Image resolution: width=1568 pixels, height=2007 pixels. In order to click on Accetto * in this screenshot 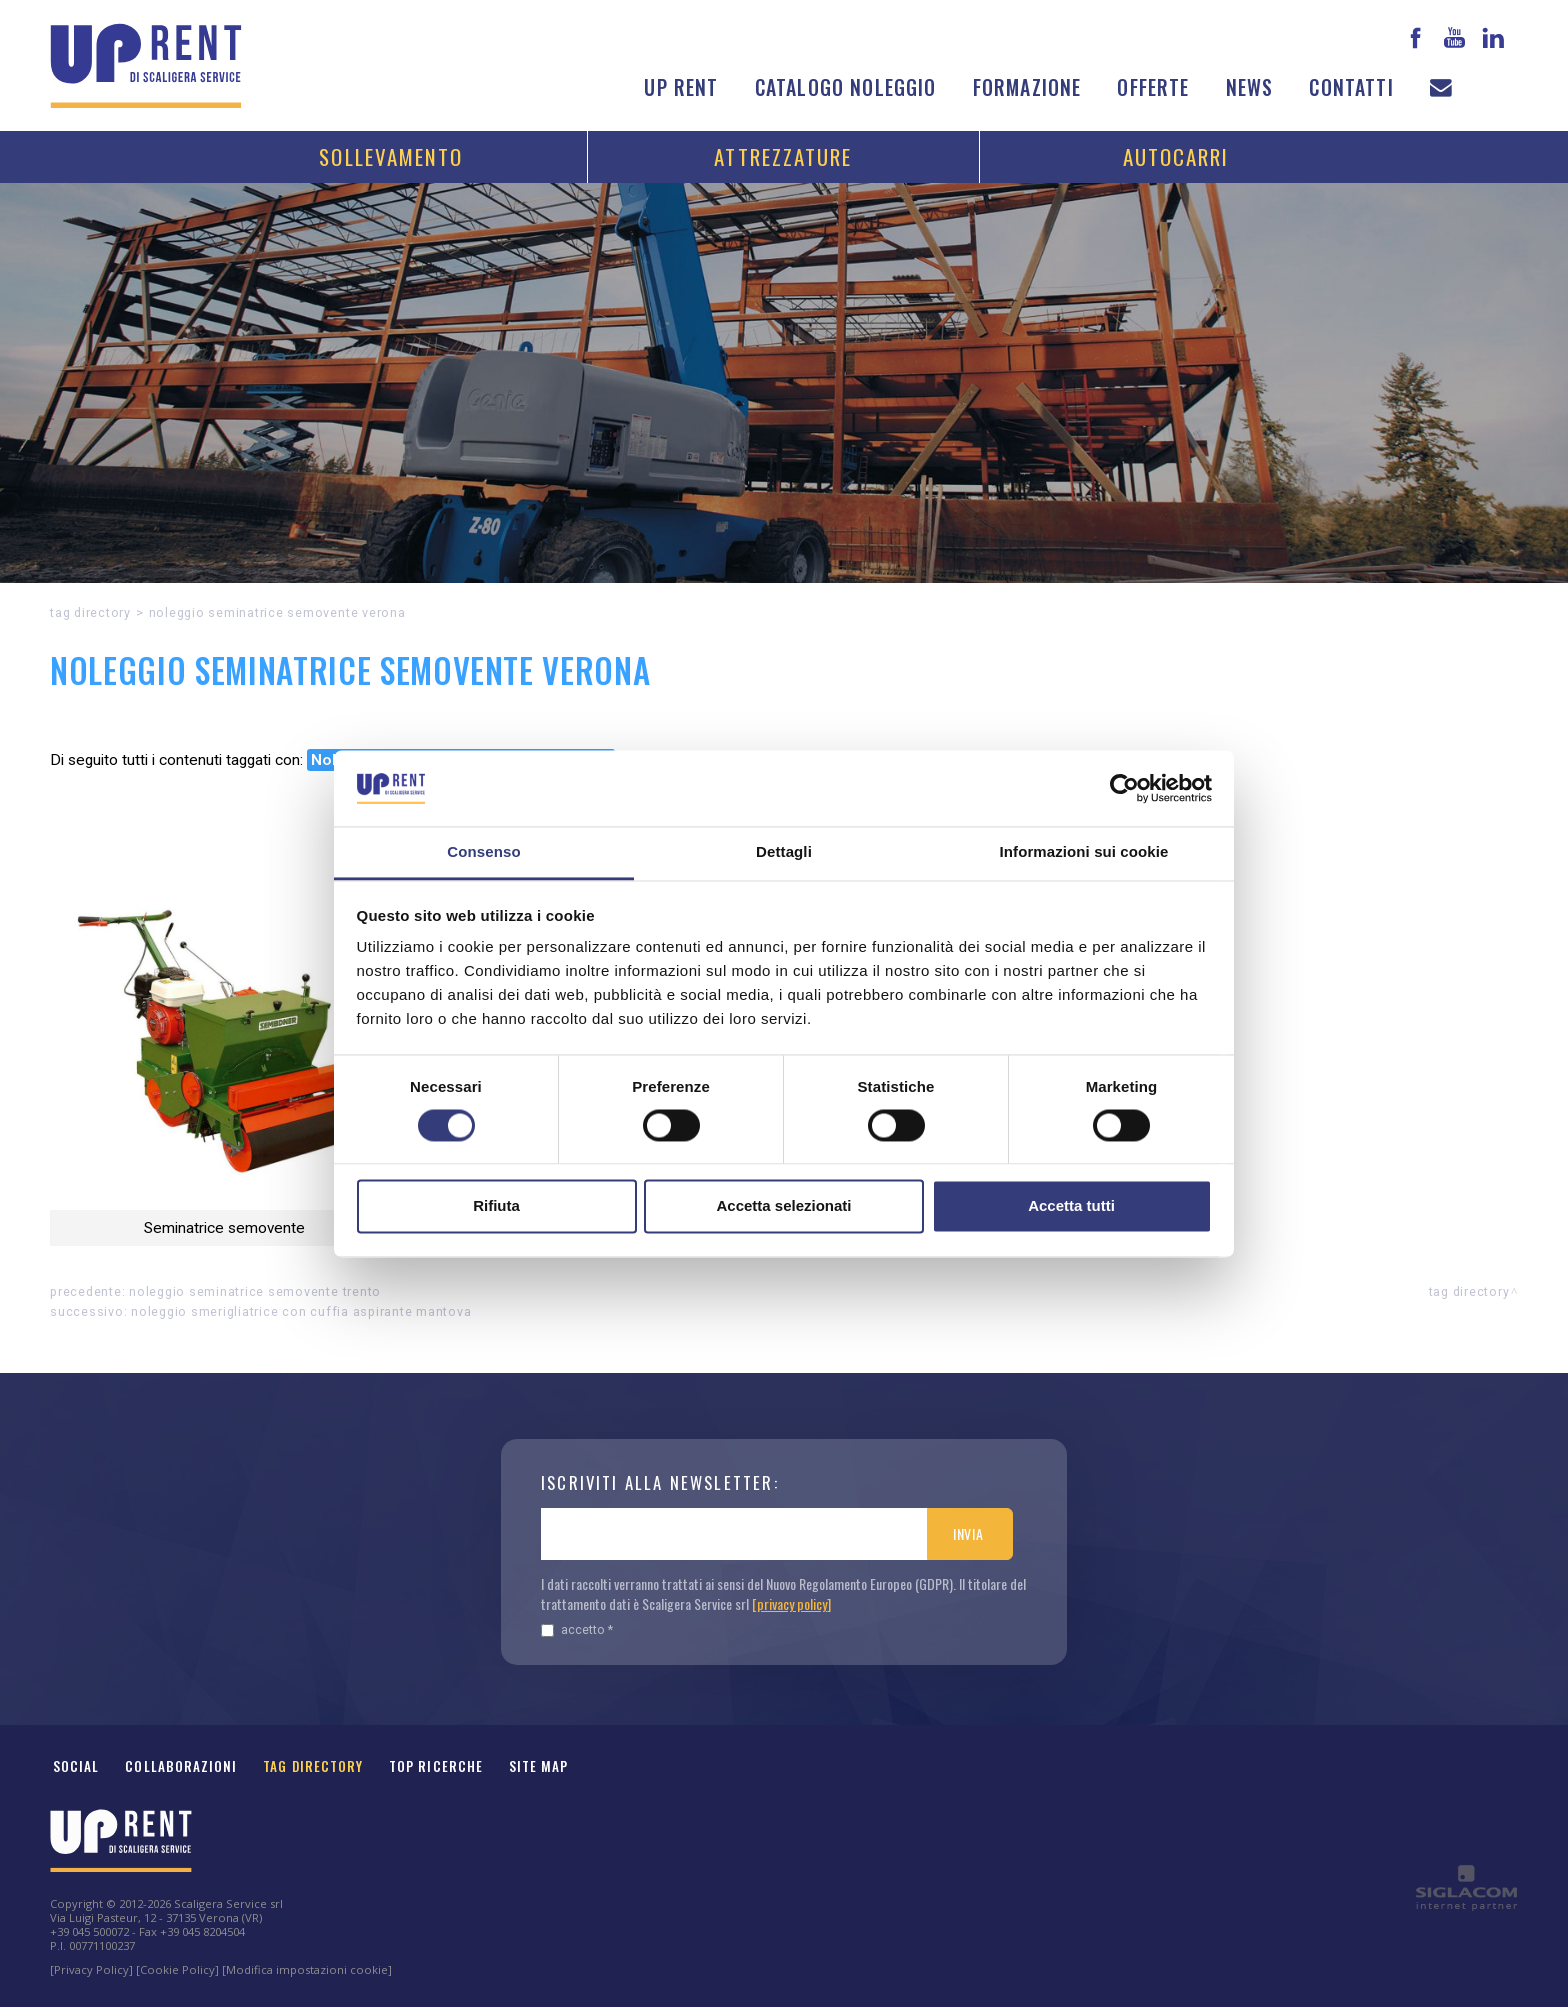, I will do `click(577, 1629)`.